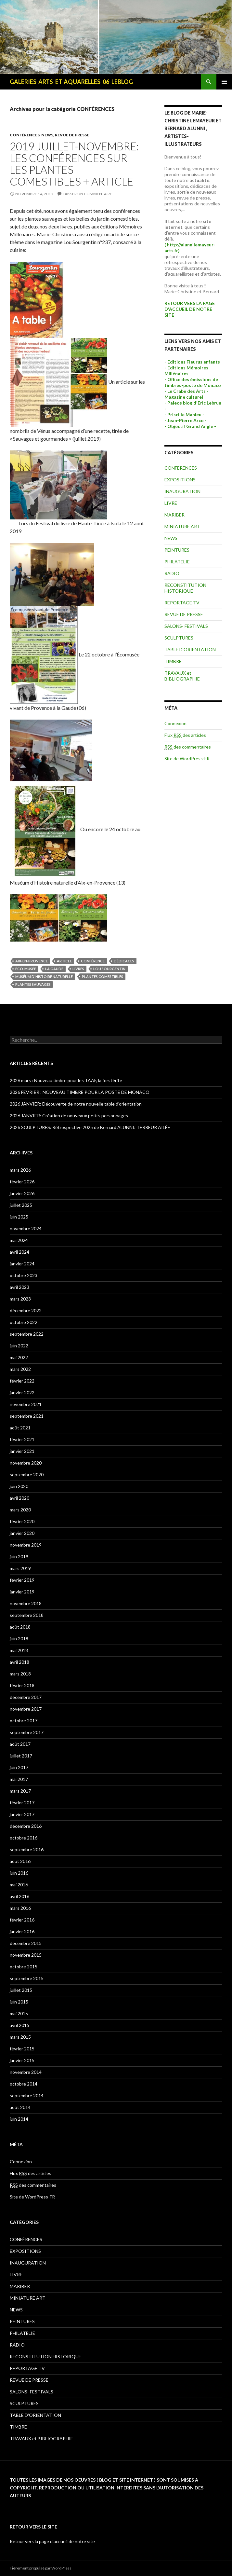  I want to click on février 2017, so click(22, 1802).